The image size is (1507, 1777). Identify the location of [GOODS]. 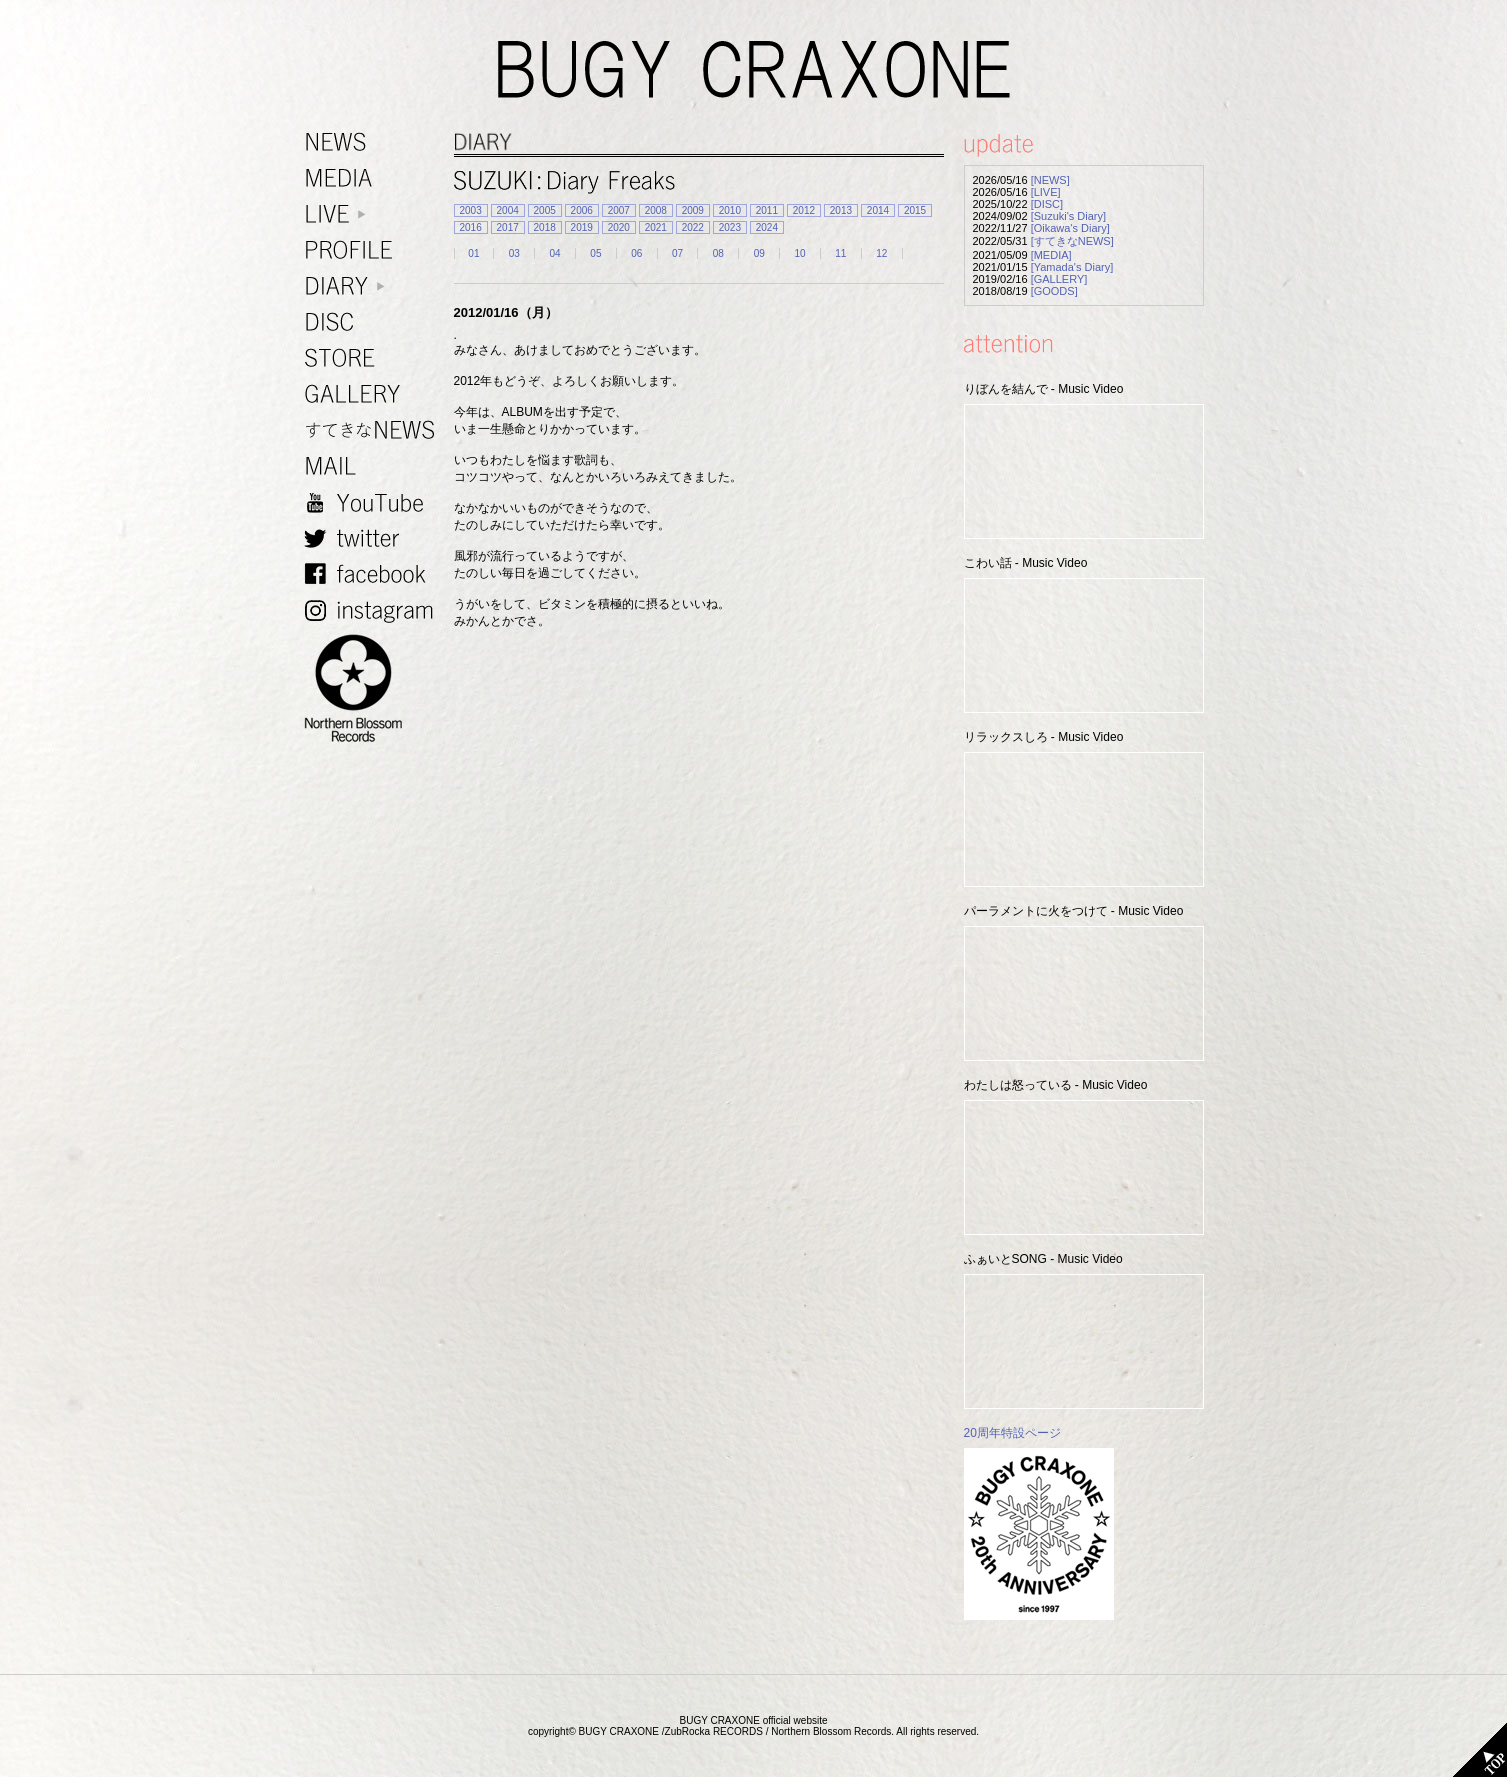
(1054, 291).